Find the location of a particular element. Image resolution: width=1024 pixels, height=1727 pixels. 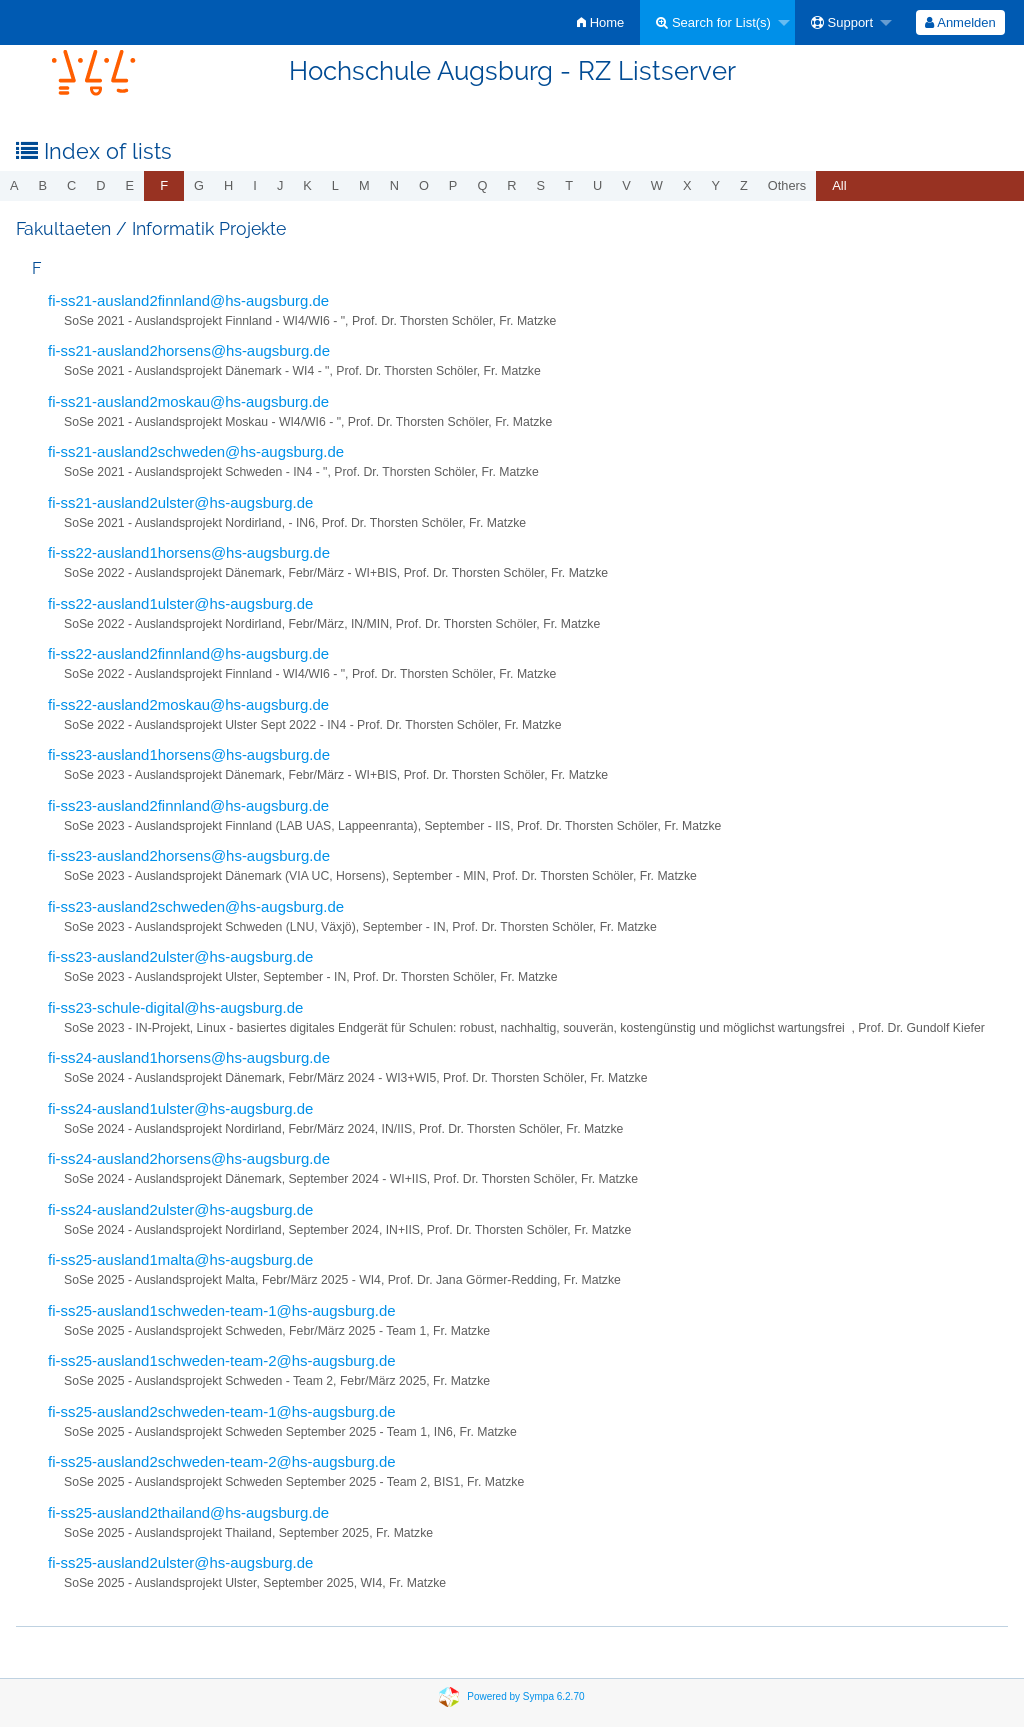

g [menuitem] is located at coordinates (199, 185).